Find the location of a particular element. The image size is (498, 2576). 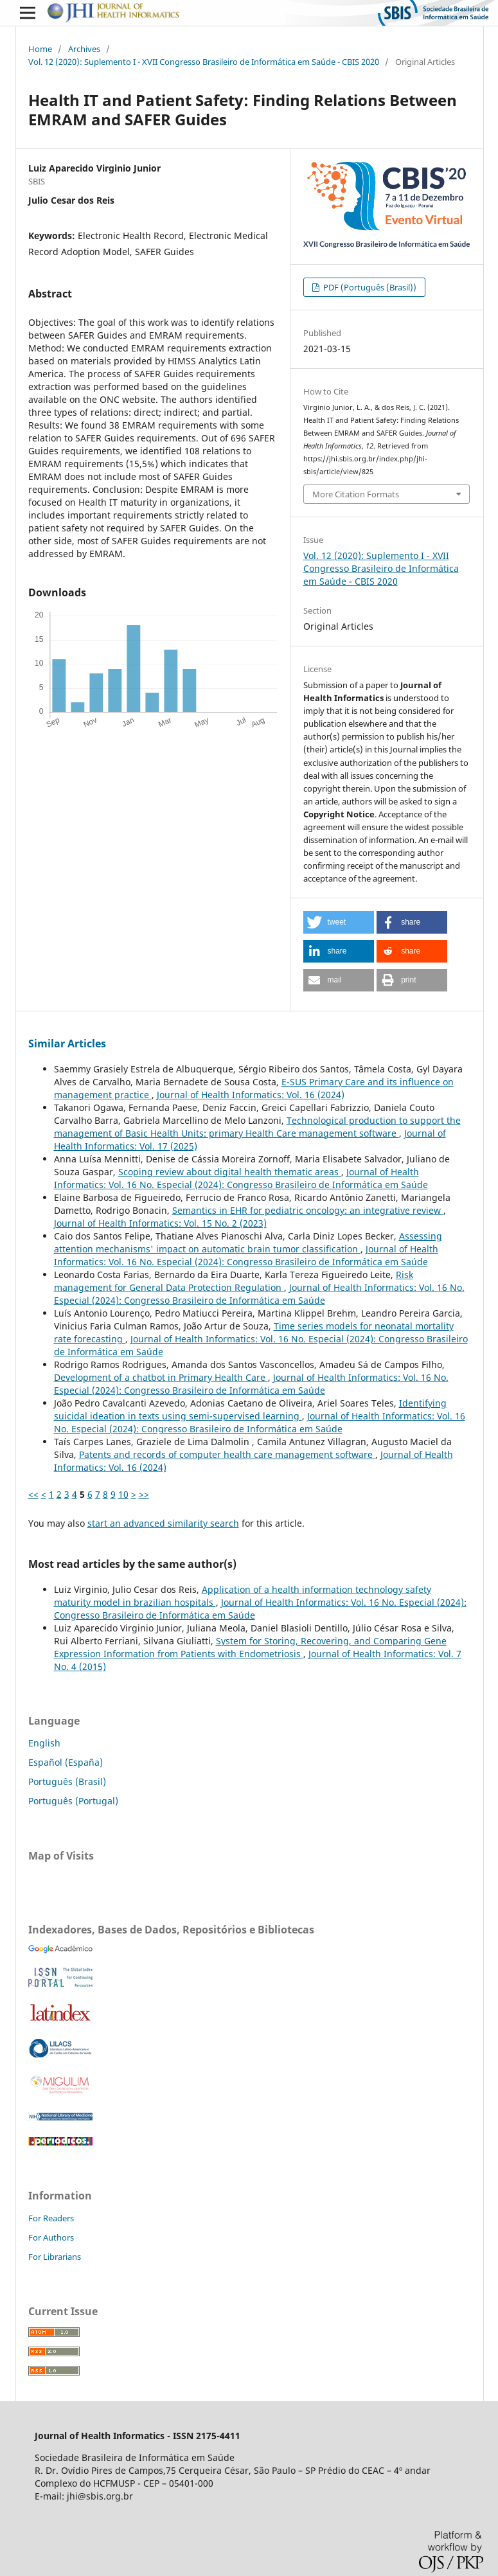

10 is located at coordinates (123, 1494).